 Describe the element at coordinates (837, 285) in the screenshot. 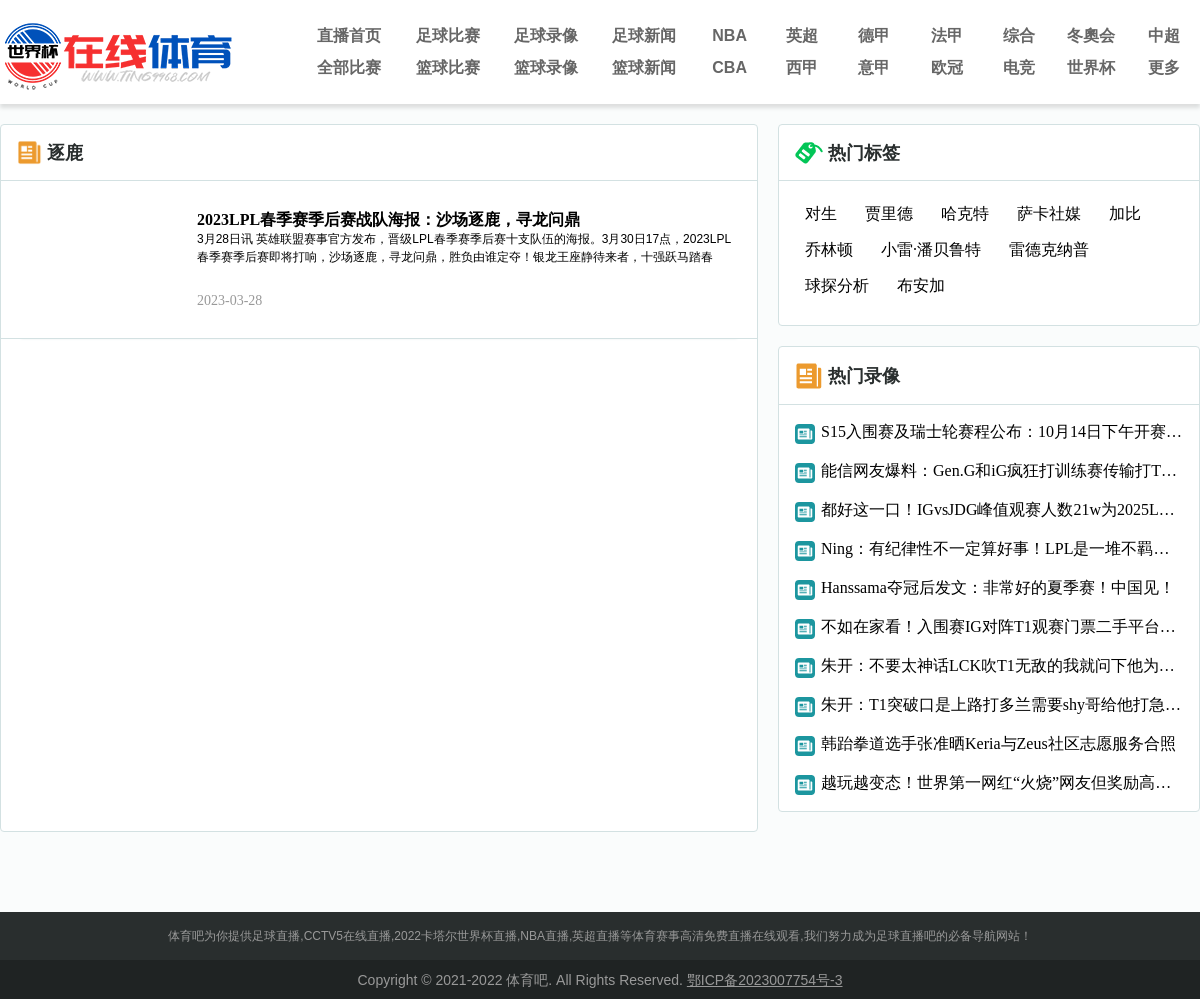

I see `球探分析` at that location.